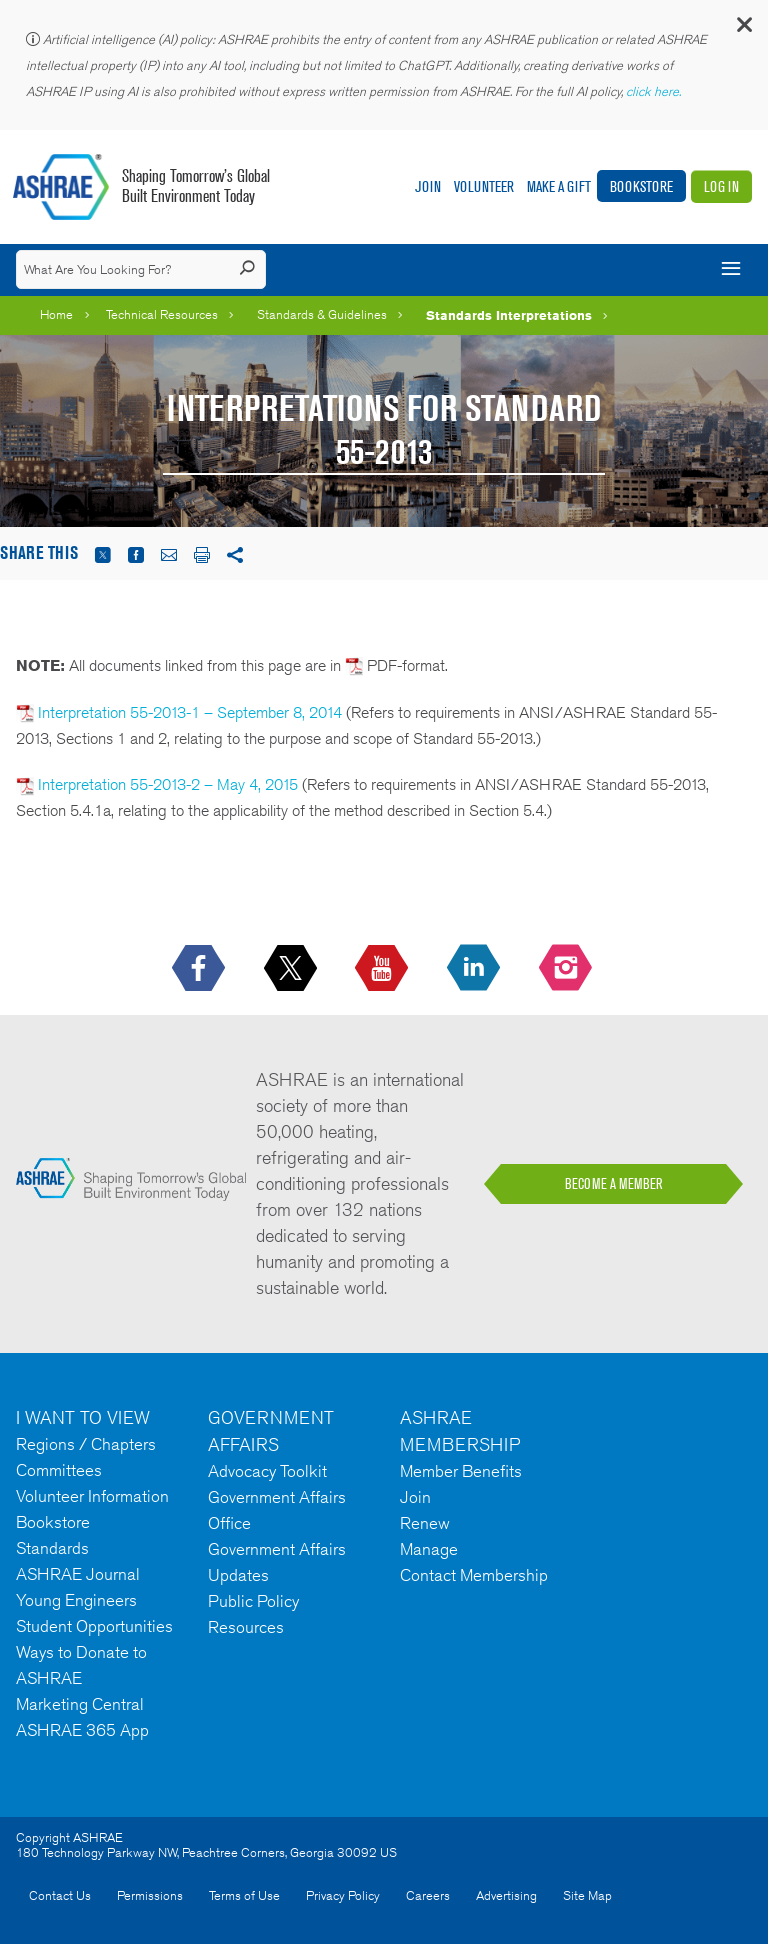 This screenshot has width=768, height=1944. Describe the element at coordinates (429, 1549) in the screenshot. I see `Manage` at that location.